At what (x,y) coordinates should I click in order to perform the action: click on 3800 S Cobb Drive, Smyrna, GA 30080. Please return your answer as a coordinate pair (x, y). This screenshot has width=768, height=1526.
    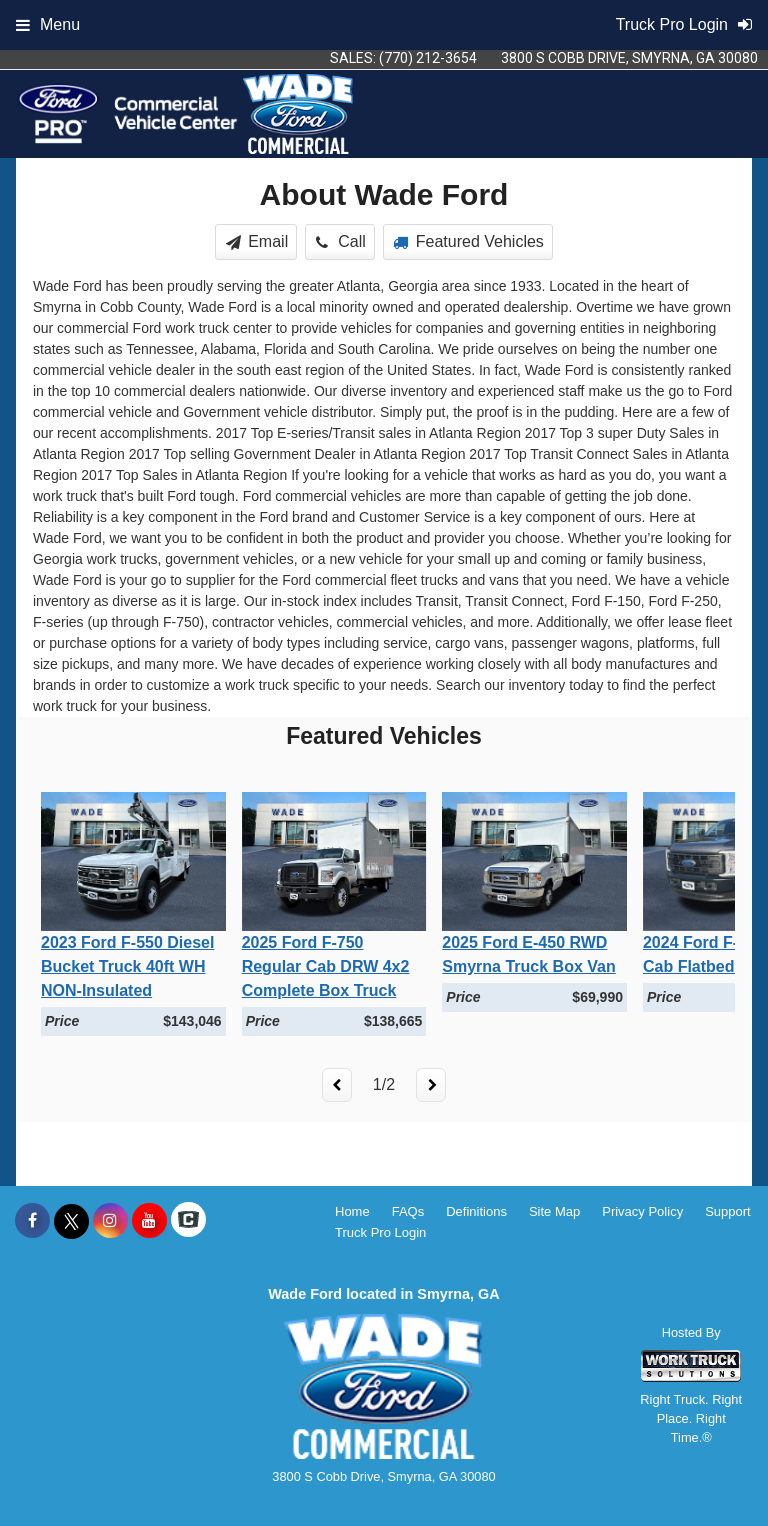
    Looking at the image, I should click on (629, 58).